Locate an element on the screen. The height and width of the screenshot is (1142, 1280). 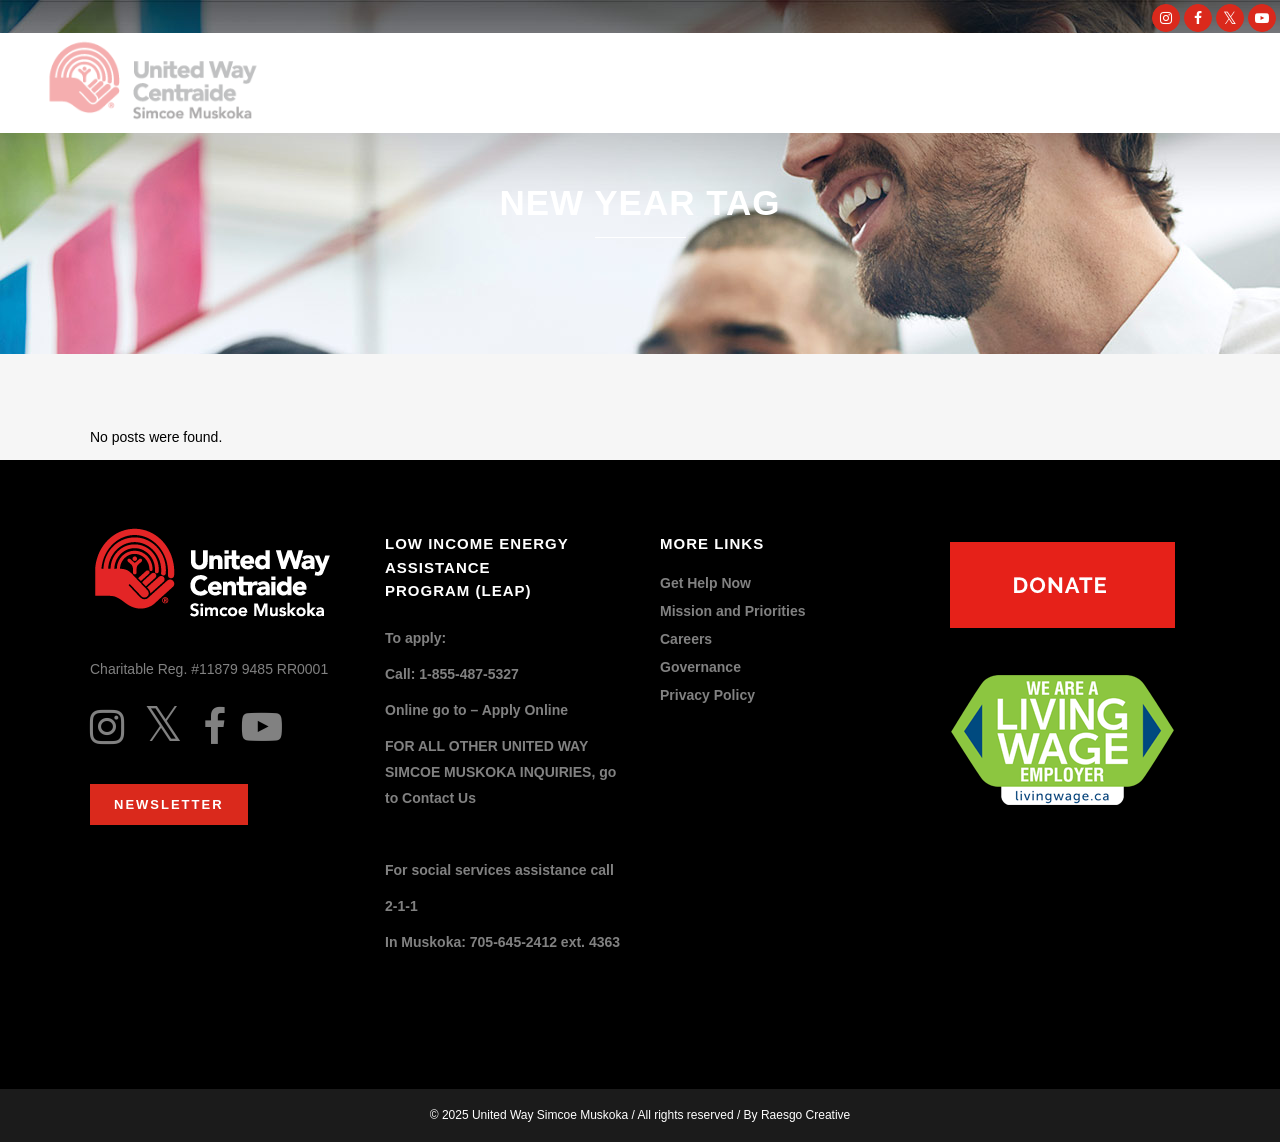
Privacy Policy is located at coordinates (707, 695).